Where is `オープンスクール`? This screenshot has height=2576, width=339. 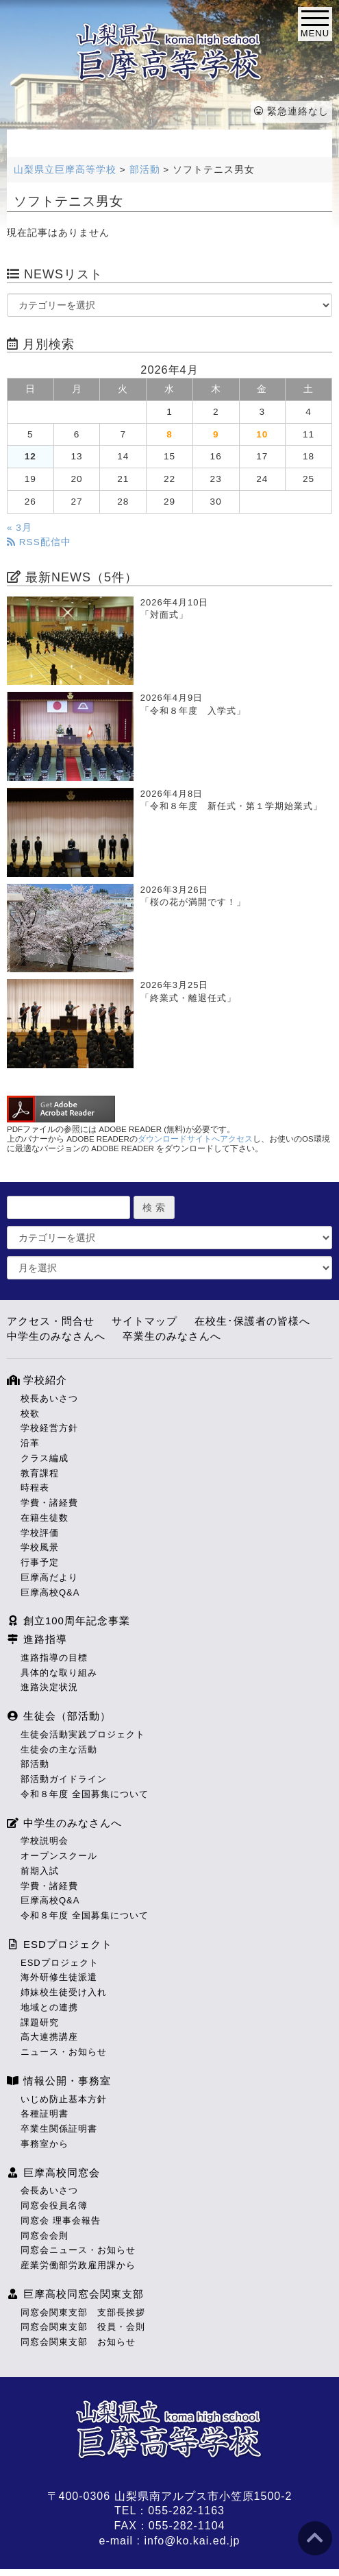 オープンスクール is located at coordinates (59, 1856).